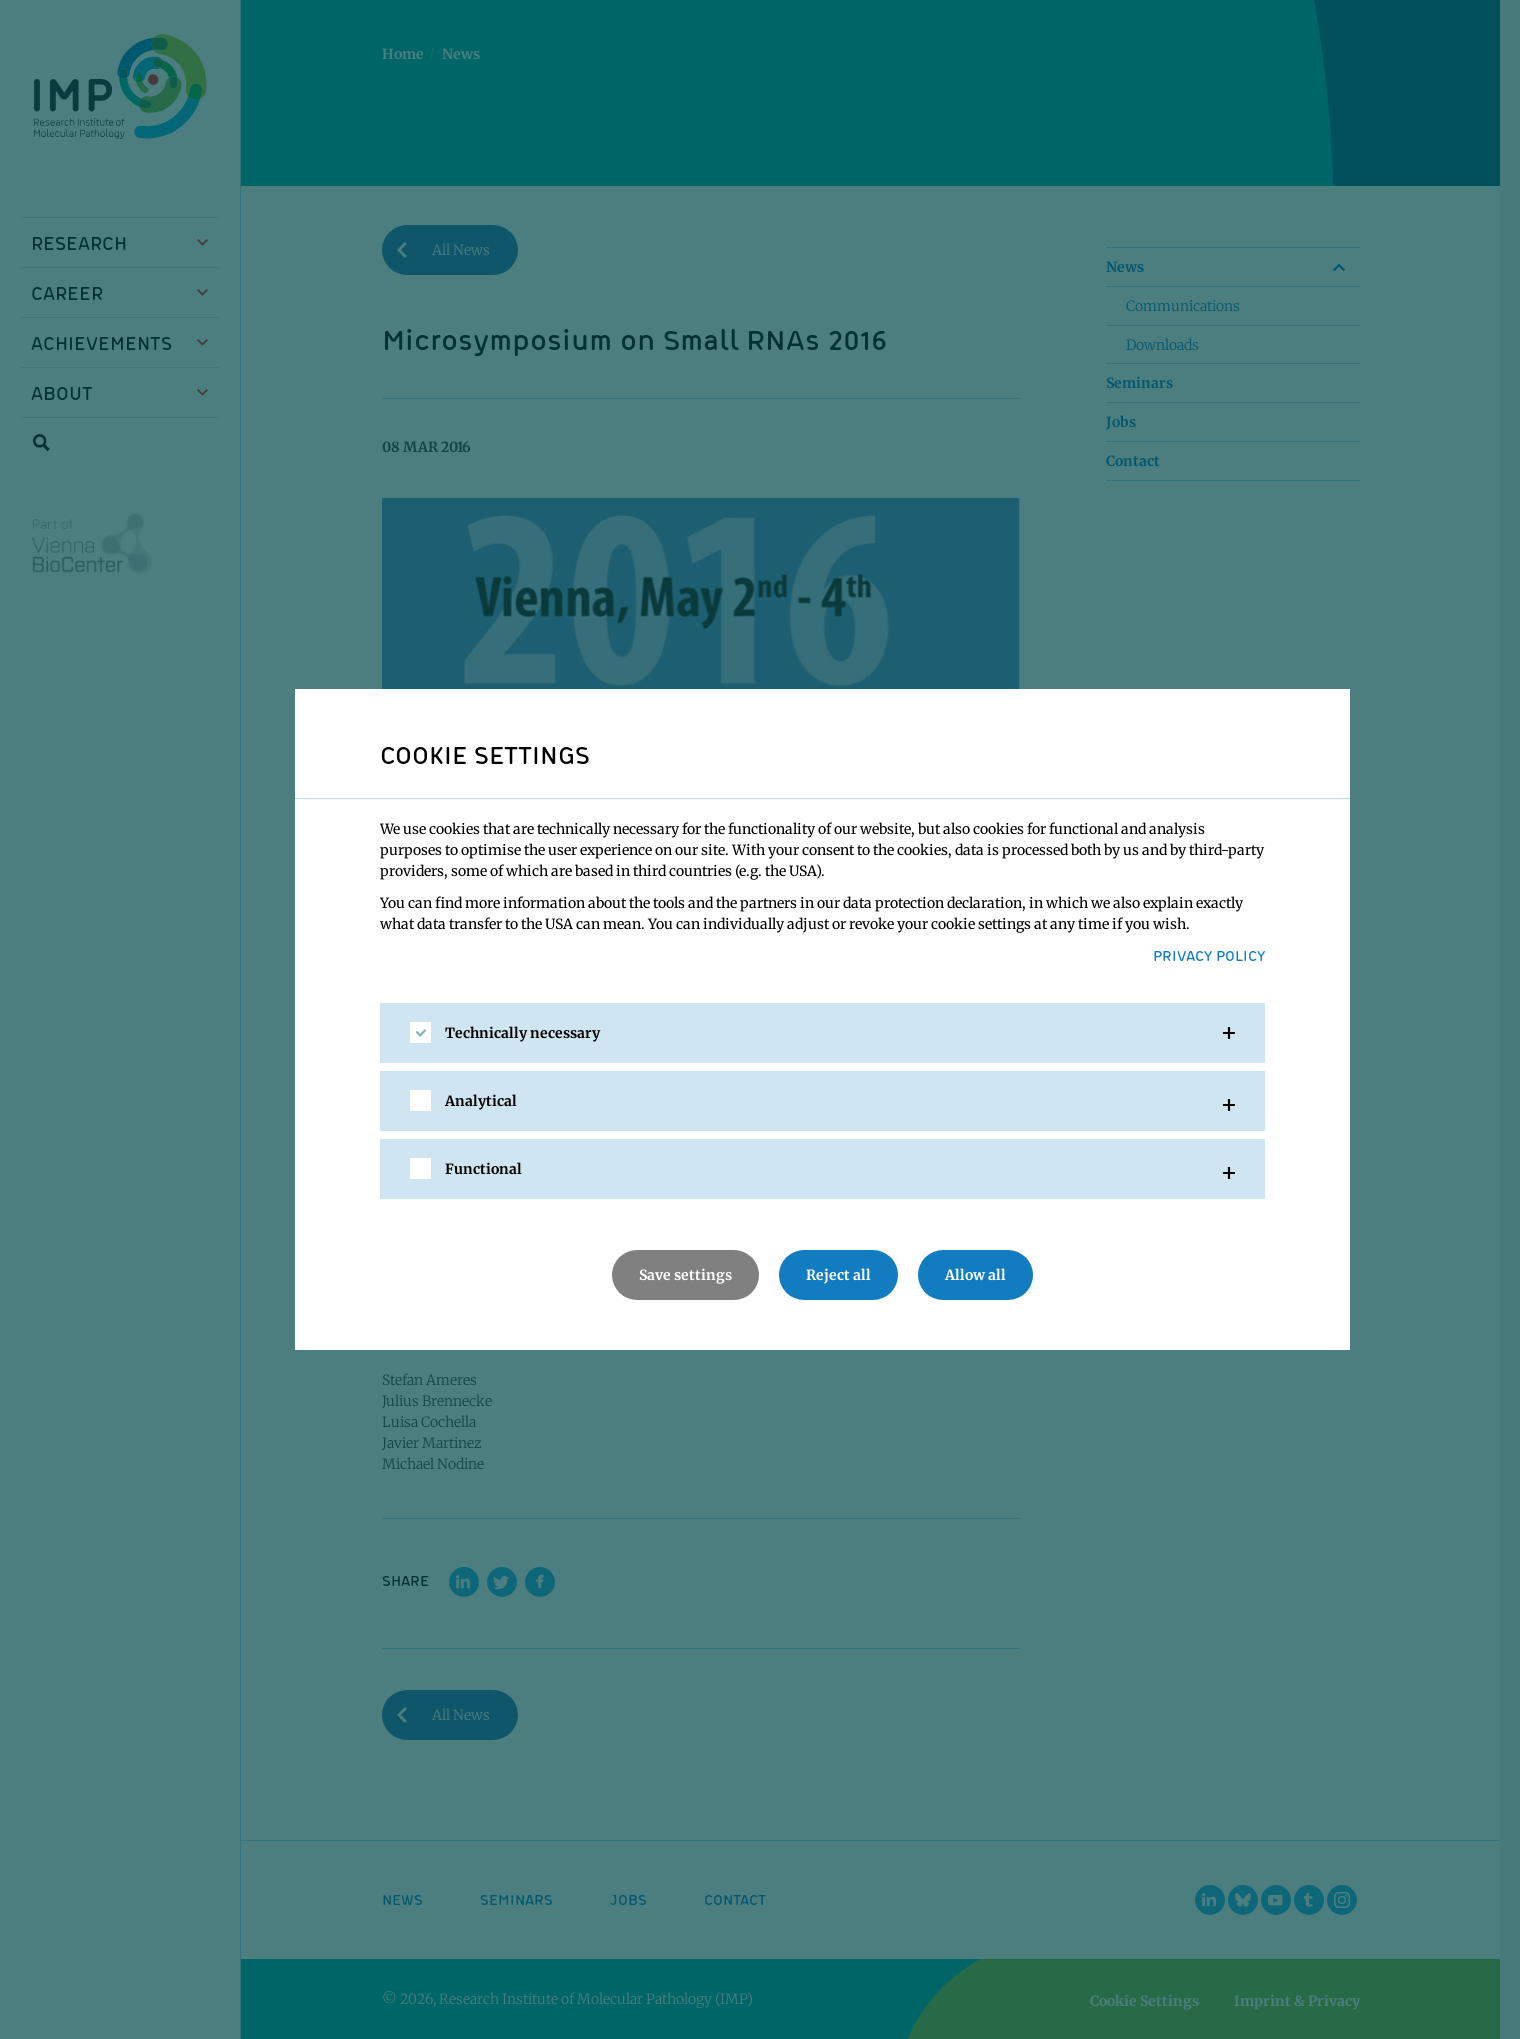  Describe the element at coordinates (975, 1275) in the screenshot. I see `Allow all` at that location.